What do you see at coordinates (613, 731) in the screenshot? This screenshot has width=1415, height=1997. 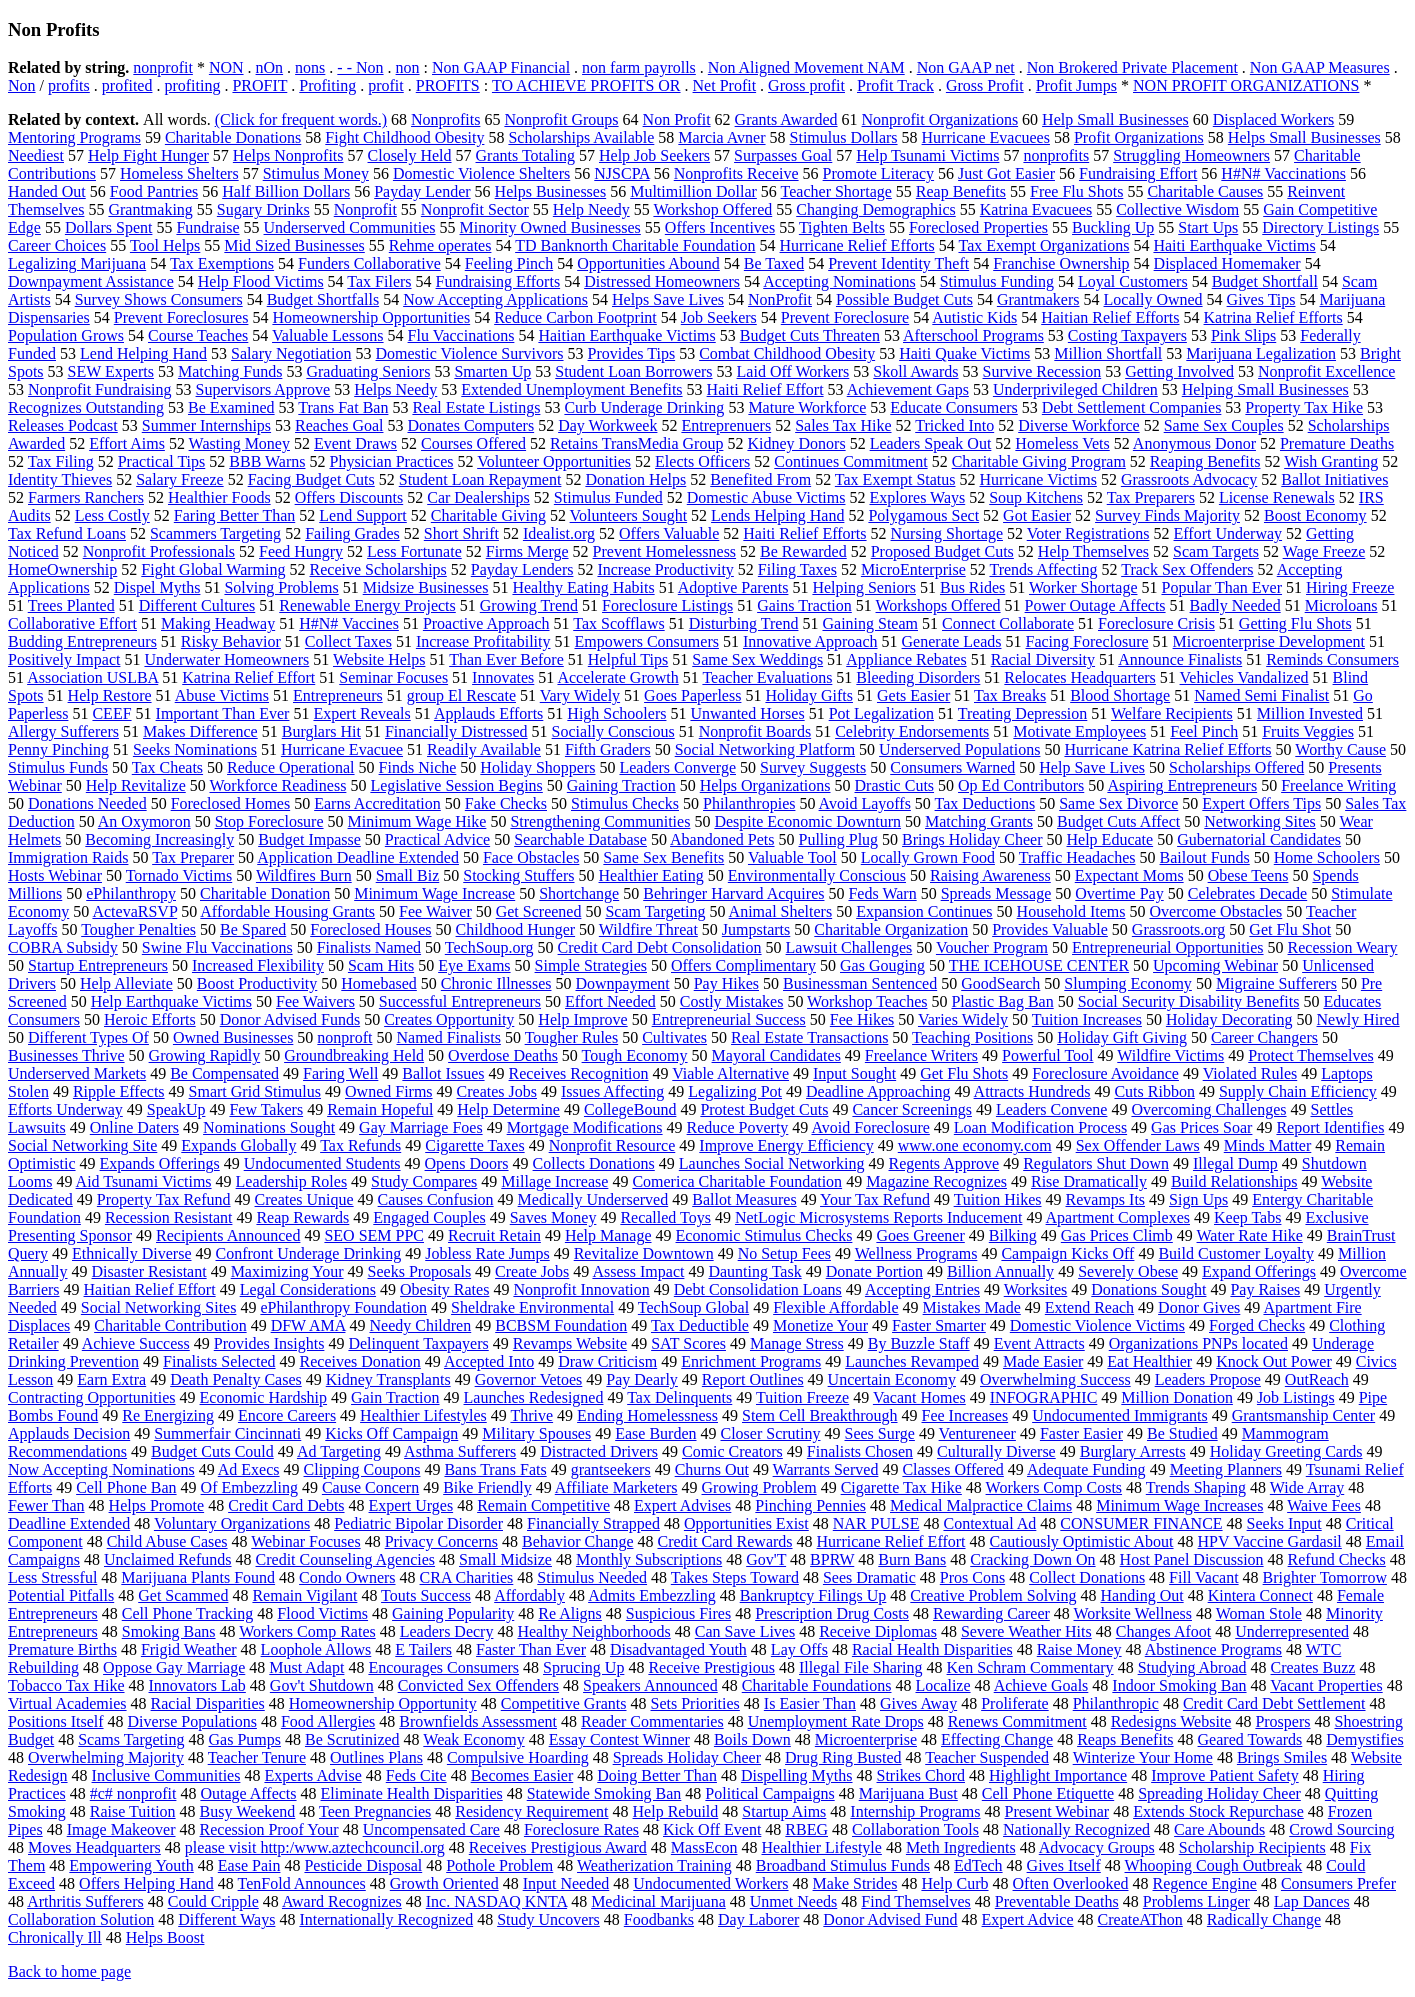 I see `Socially Conscious` at bounding box center [613, 731].